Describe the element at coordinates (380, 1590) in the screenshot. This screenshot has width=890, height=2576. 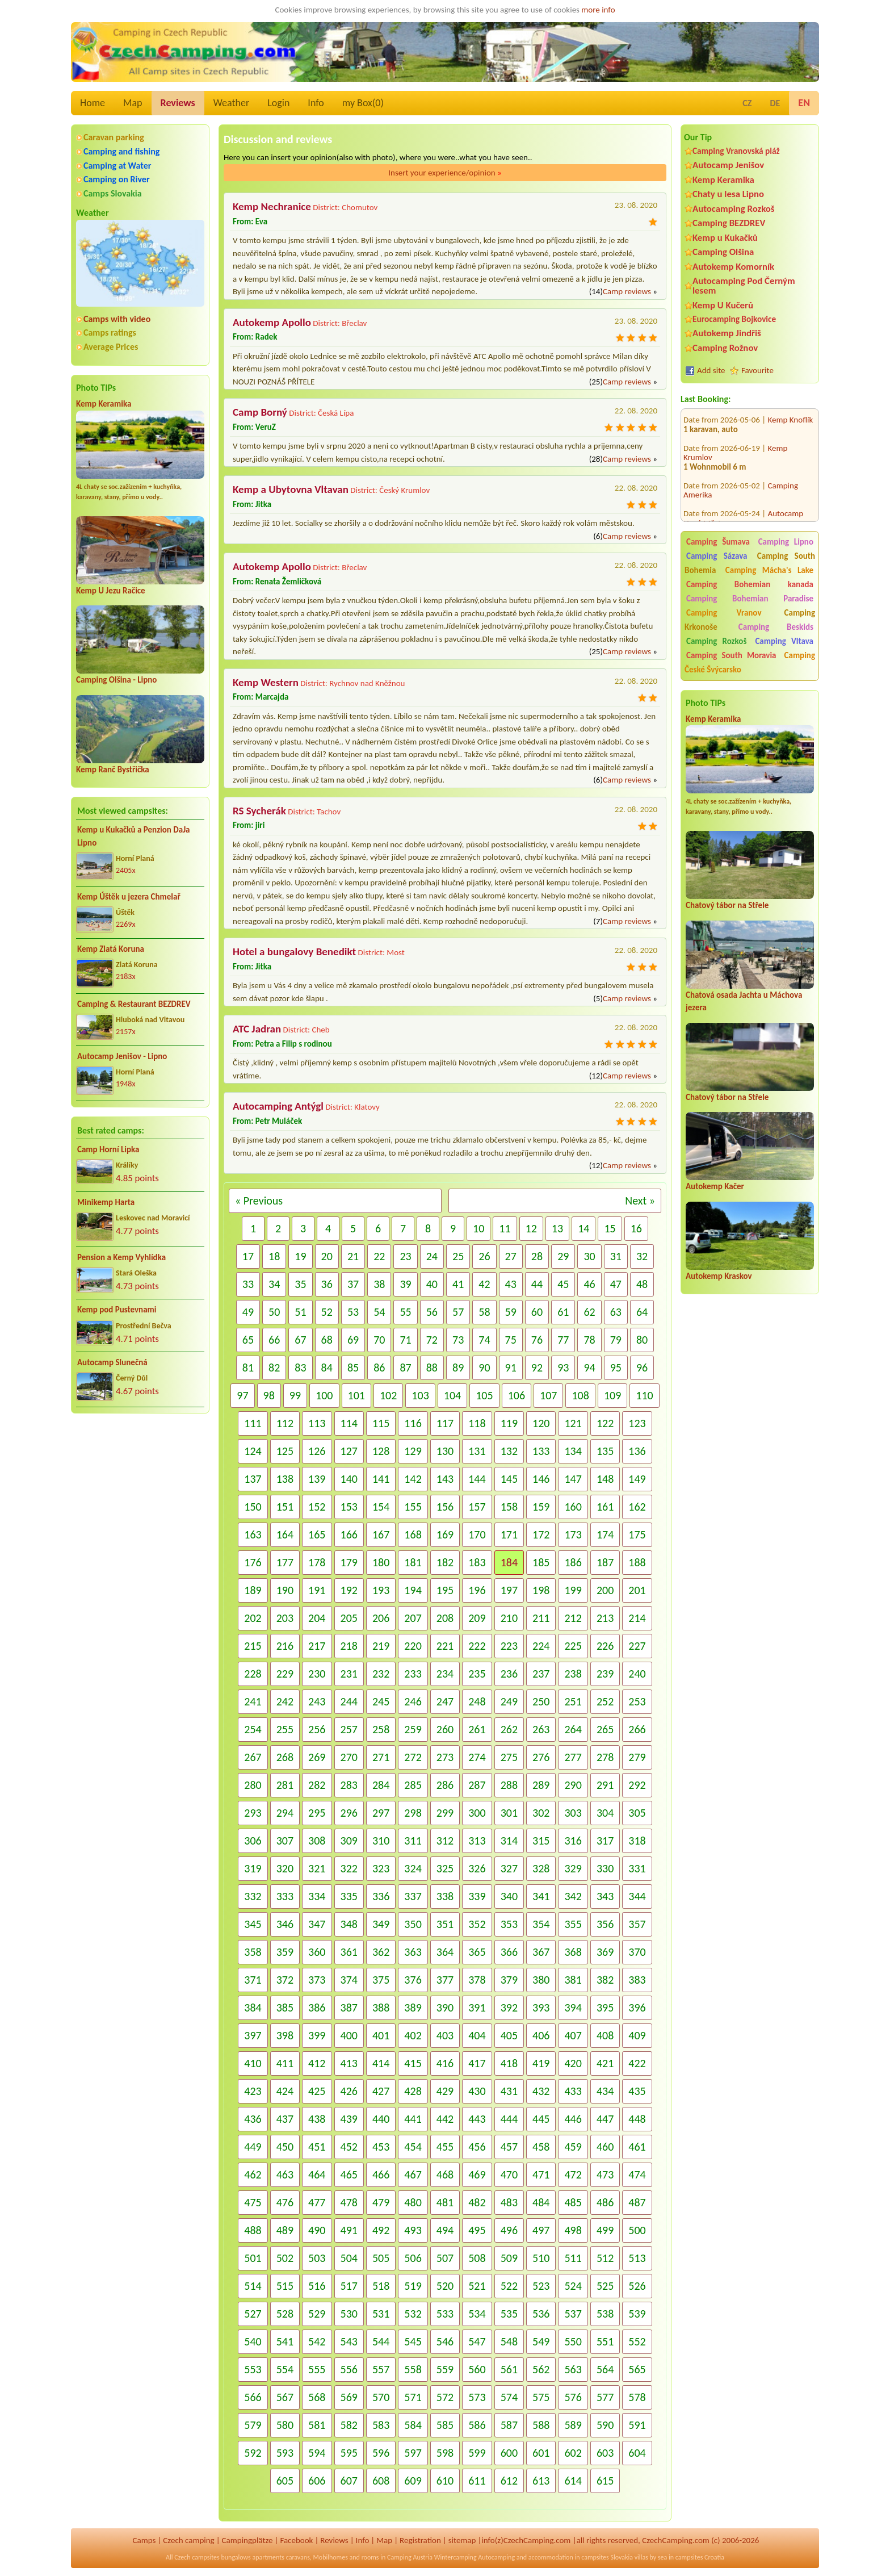
I see `193` at that location.